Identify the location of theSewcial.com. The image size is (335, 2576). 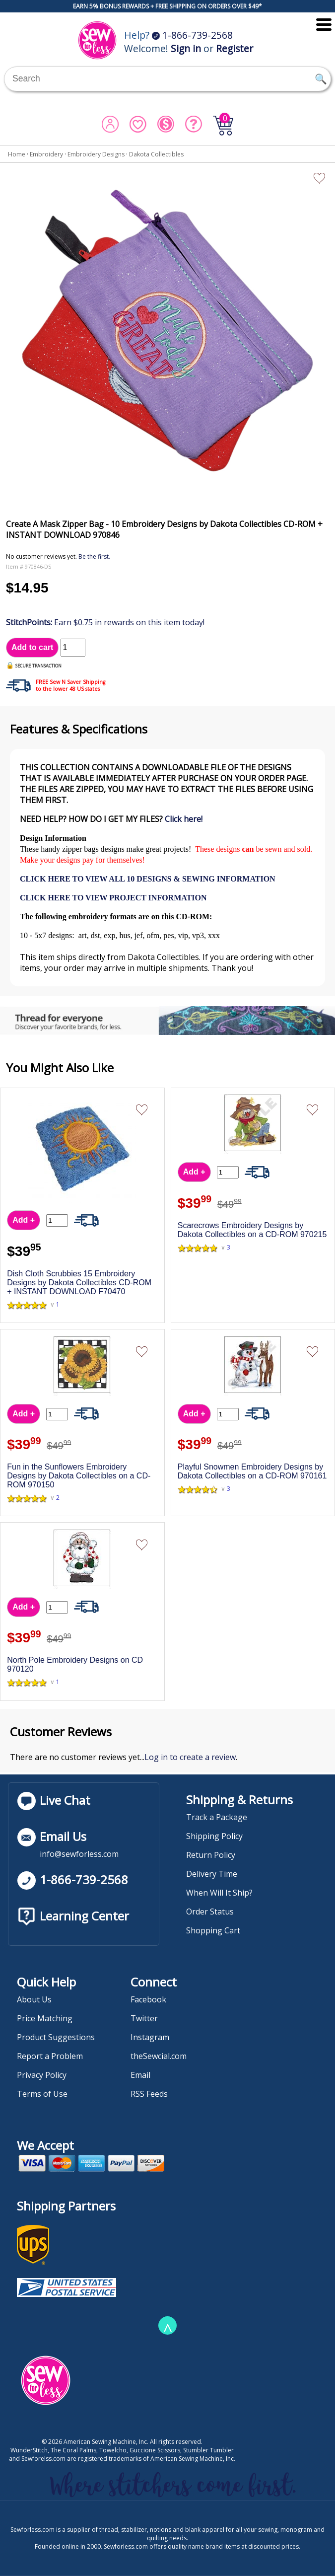
(159, 2056).